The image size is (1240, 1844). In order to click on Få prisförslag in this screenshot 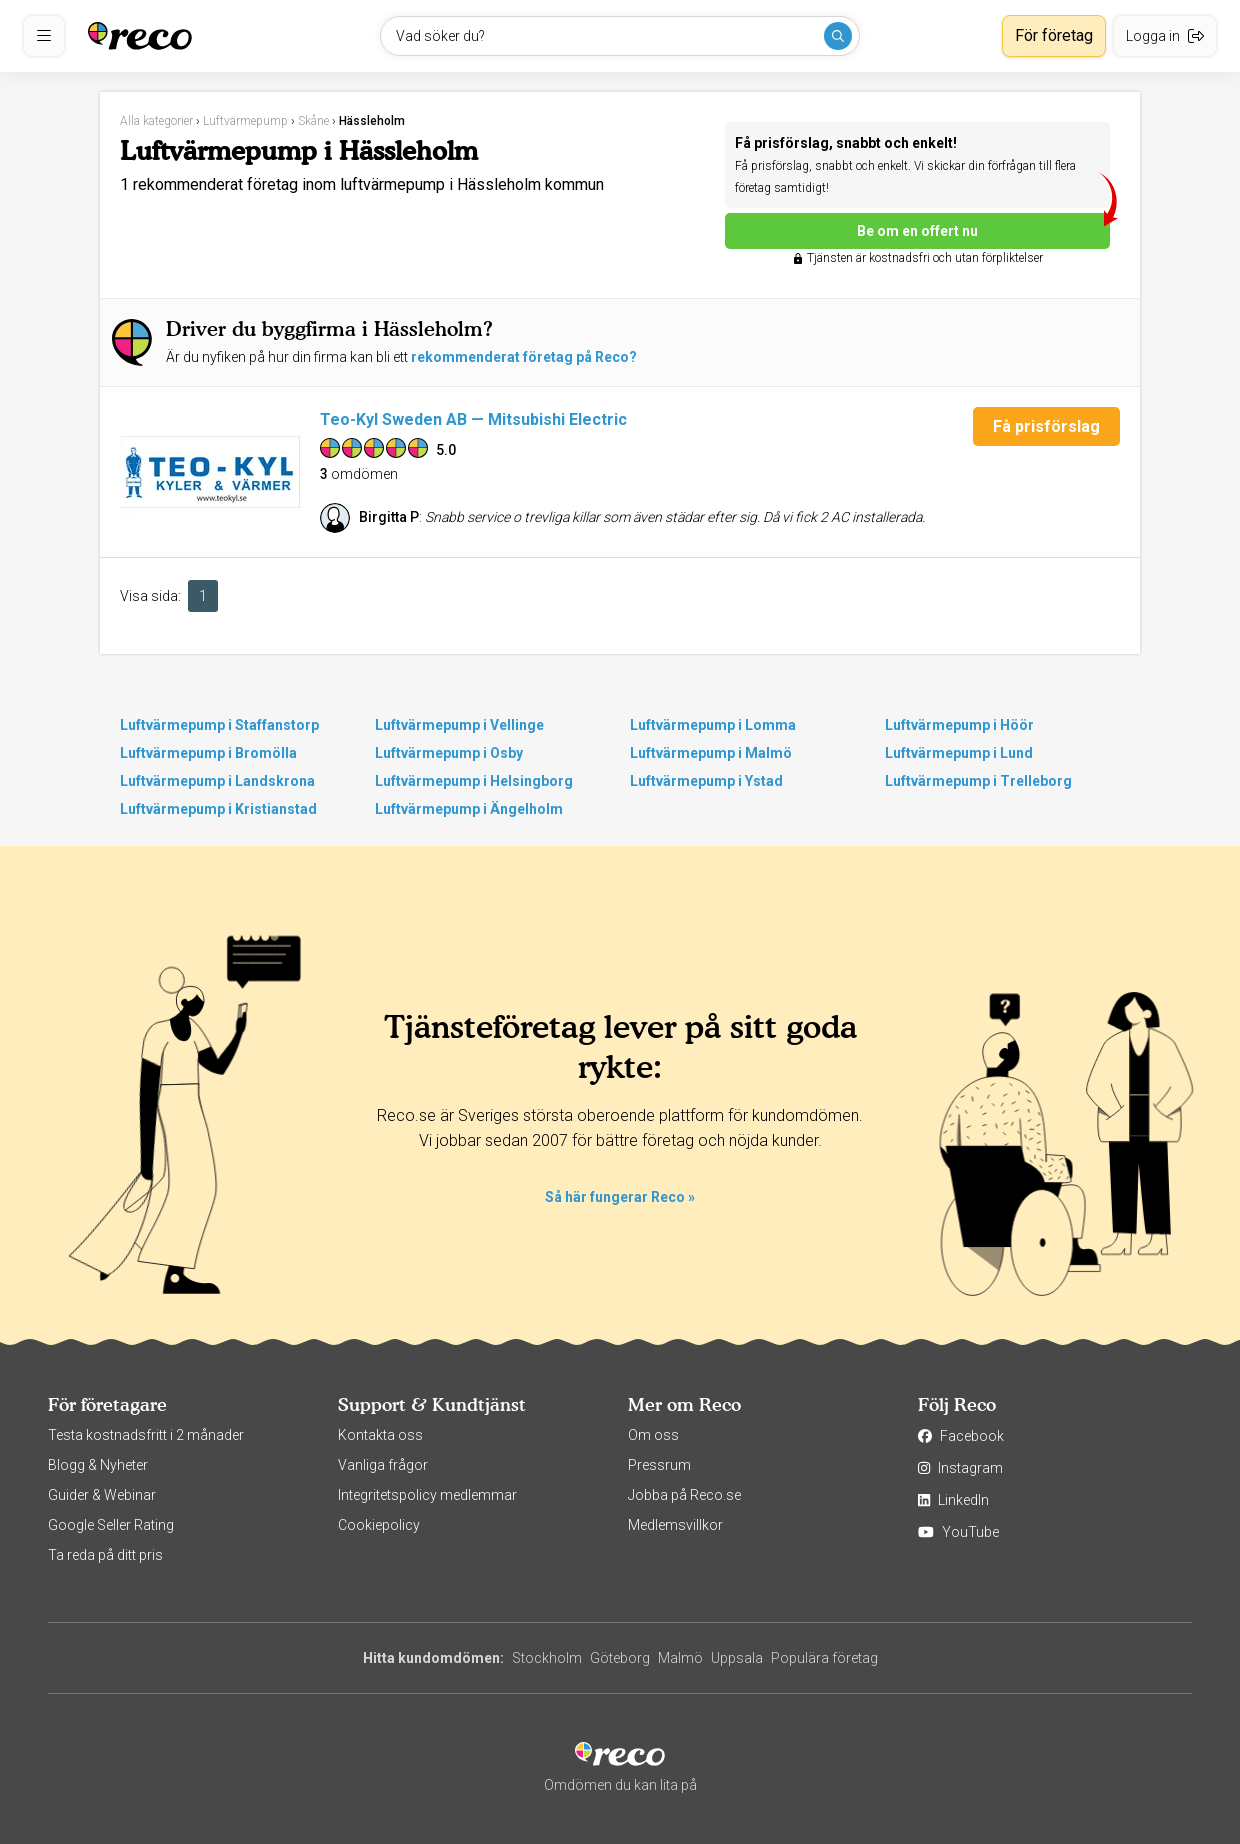, I will do `click(1046, 426)`.